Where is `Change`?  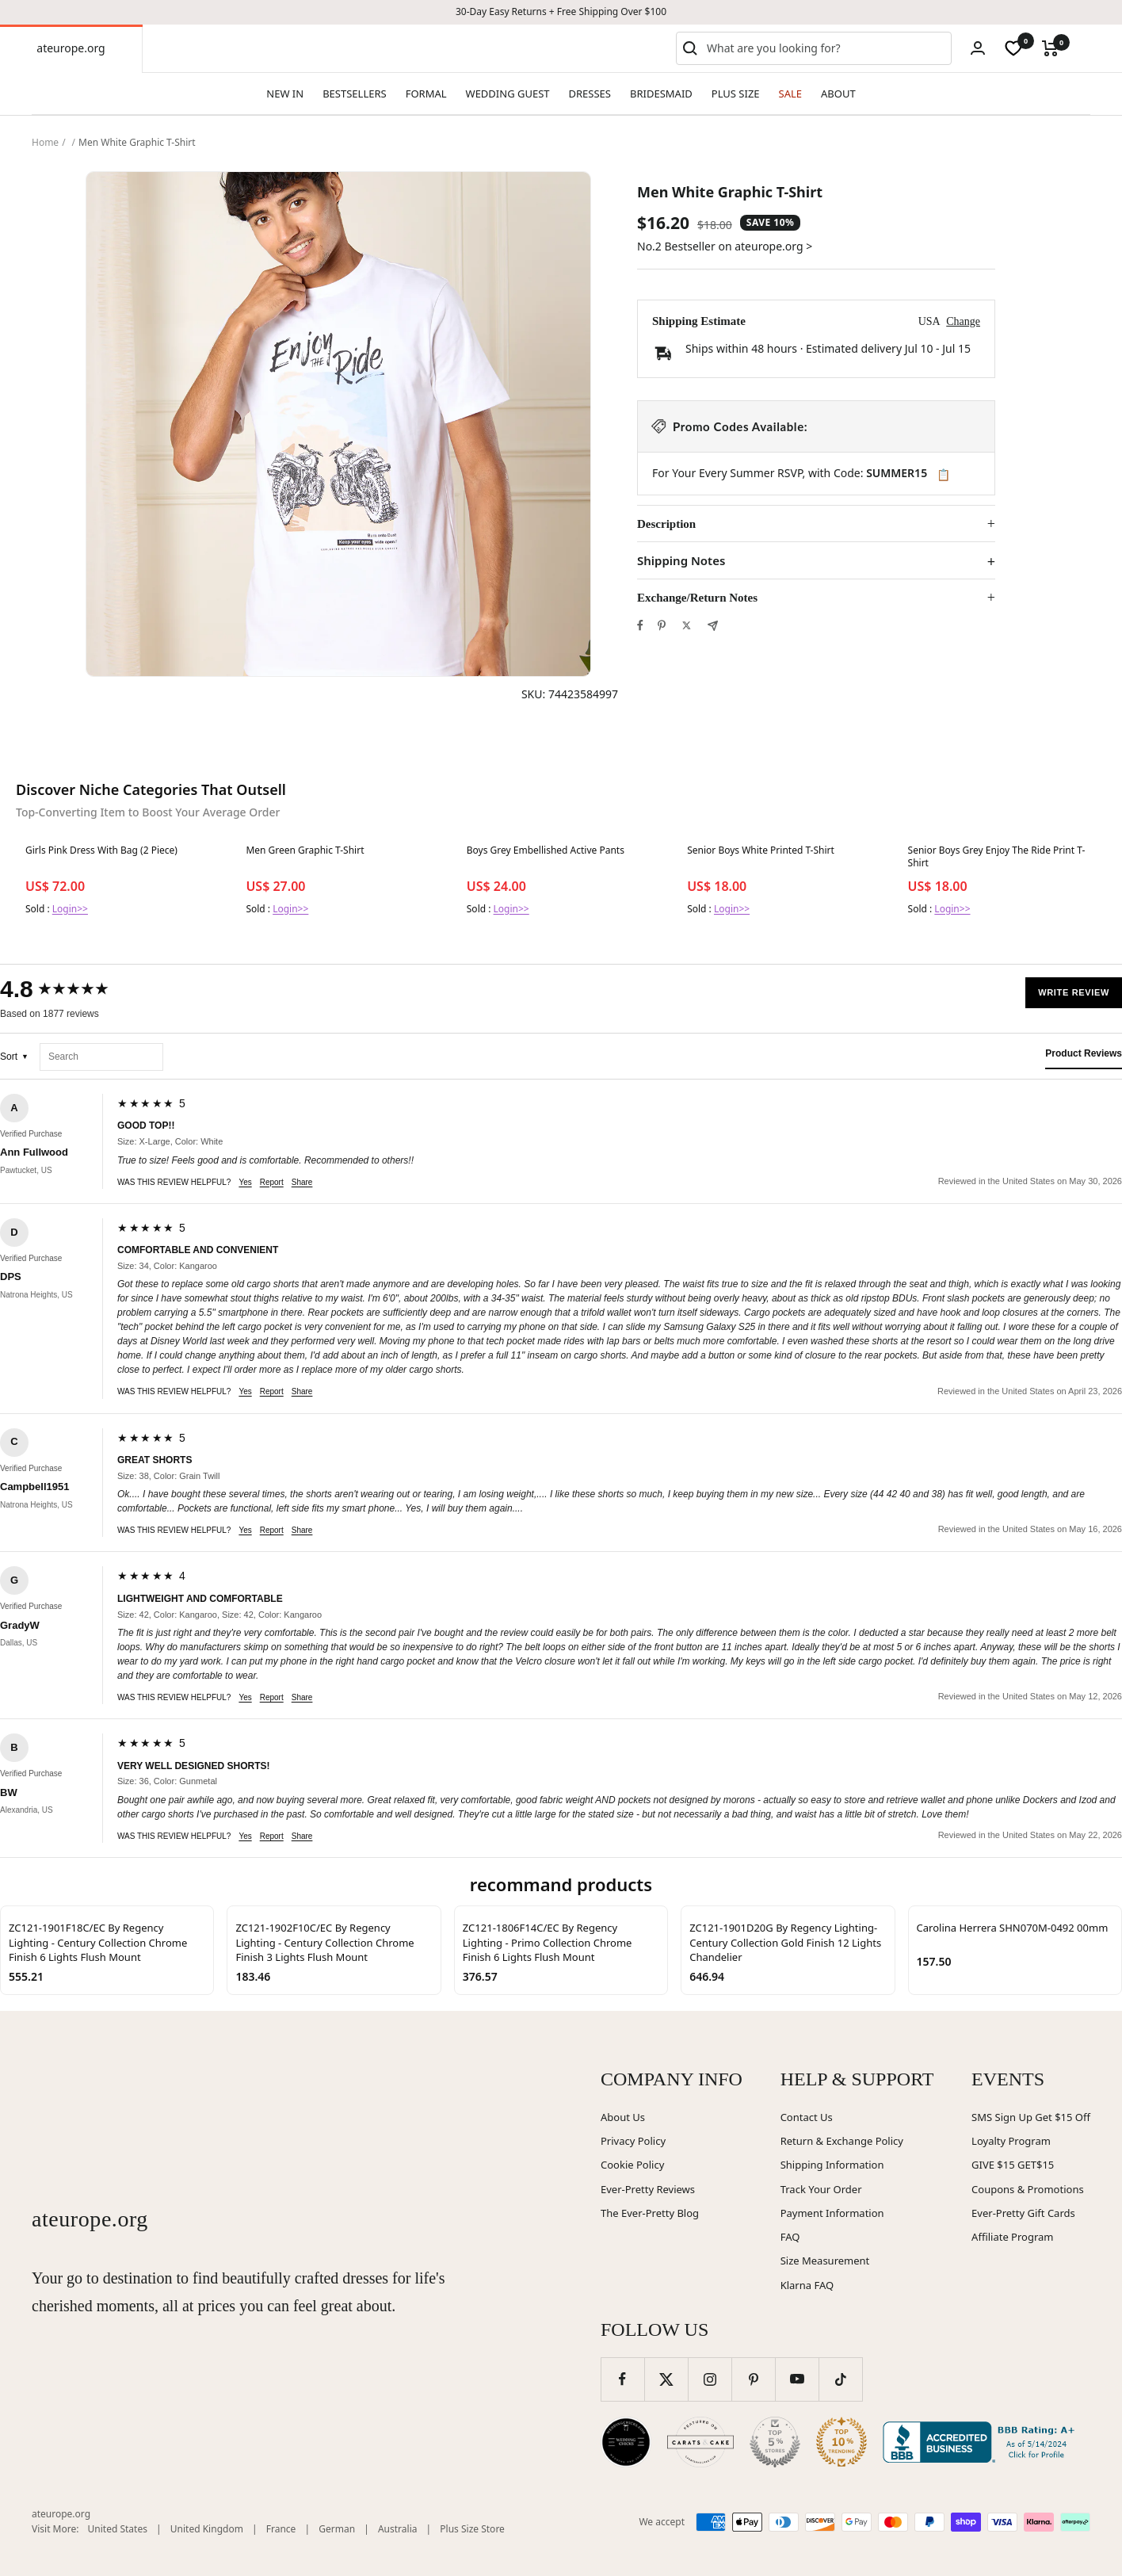
Change is located at coordinates (963, 321).